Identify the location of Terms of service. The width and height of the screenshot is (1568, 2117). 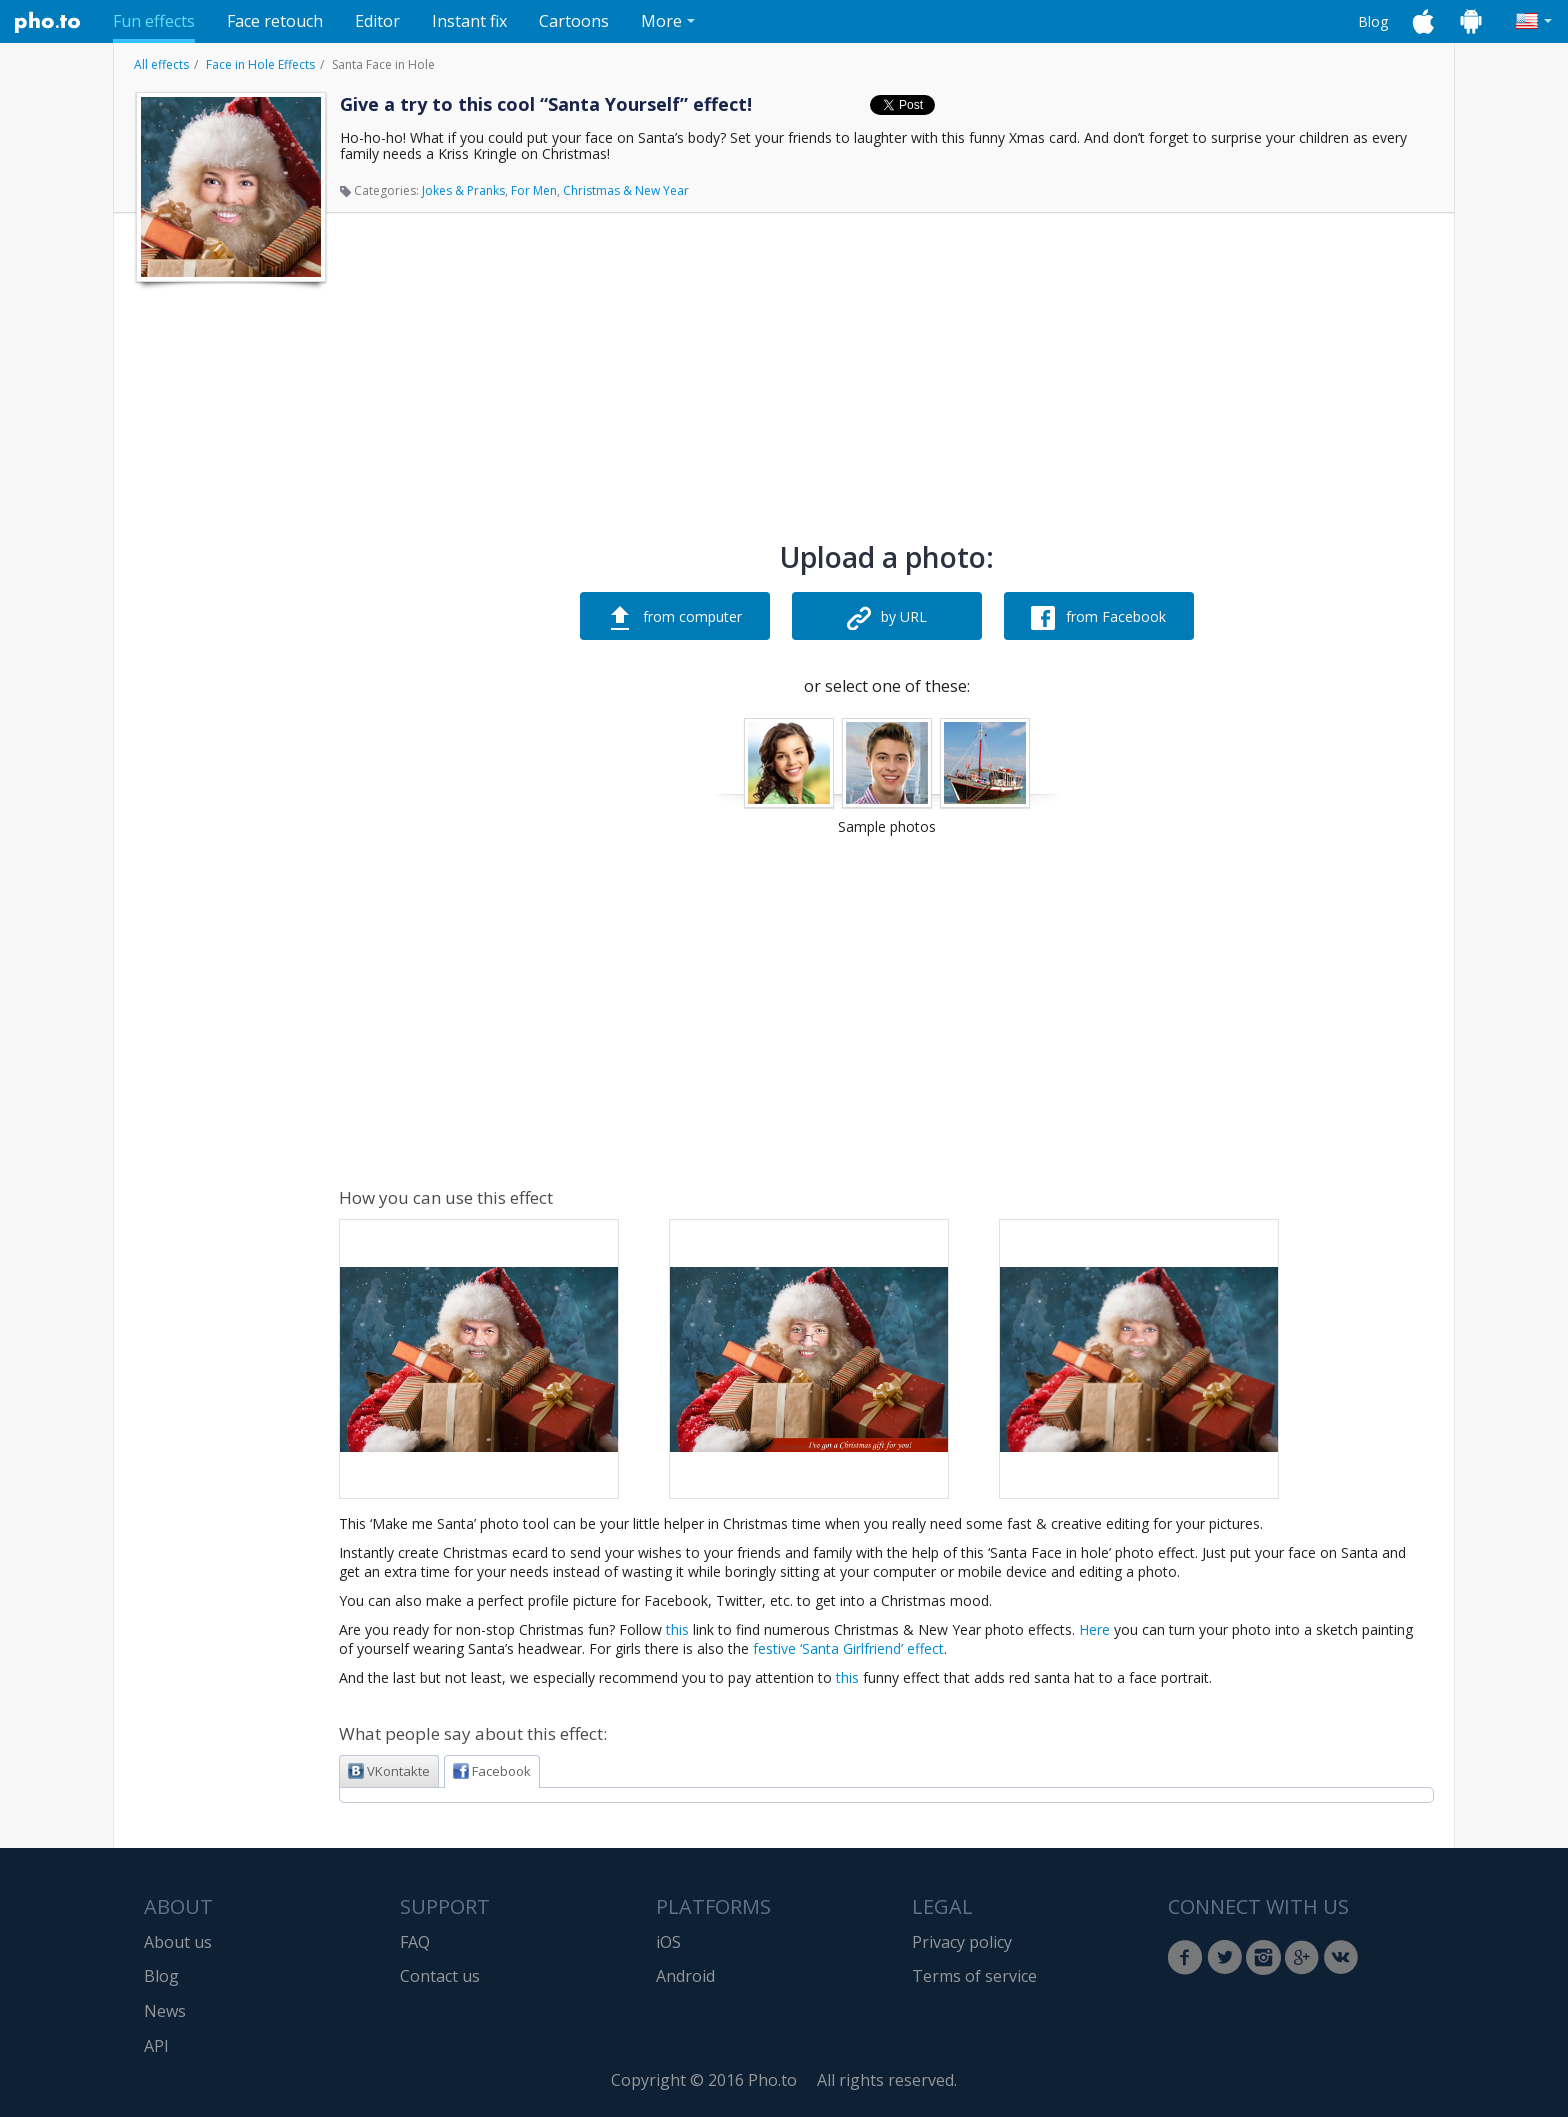
(974, 1976).